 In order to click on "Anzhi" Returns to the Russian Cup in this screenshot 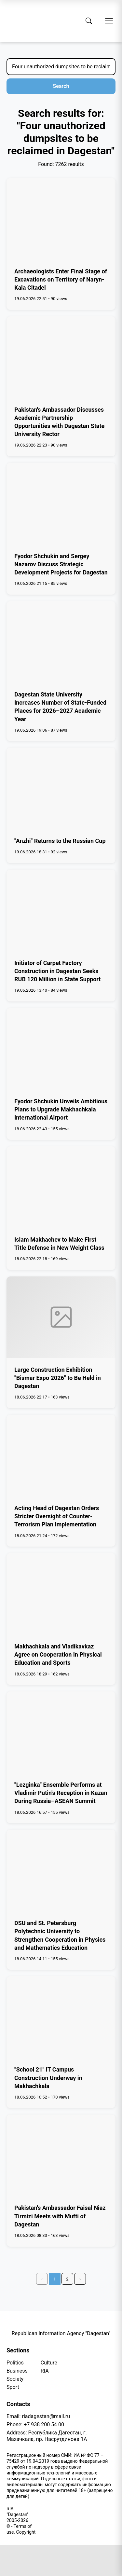, I will do `click(60, 840)`.